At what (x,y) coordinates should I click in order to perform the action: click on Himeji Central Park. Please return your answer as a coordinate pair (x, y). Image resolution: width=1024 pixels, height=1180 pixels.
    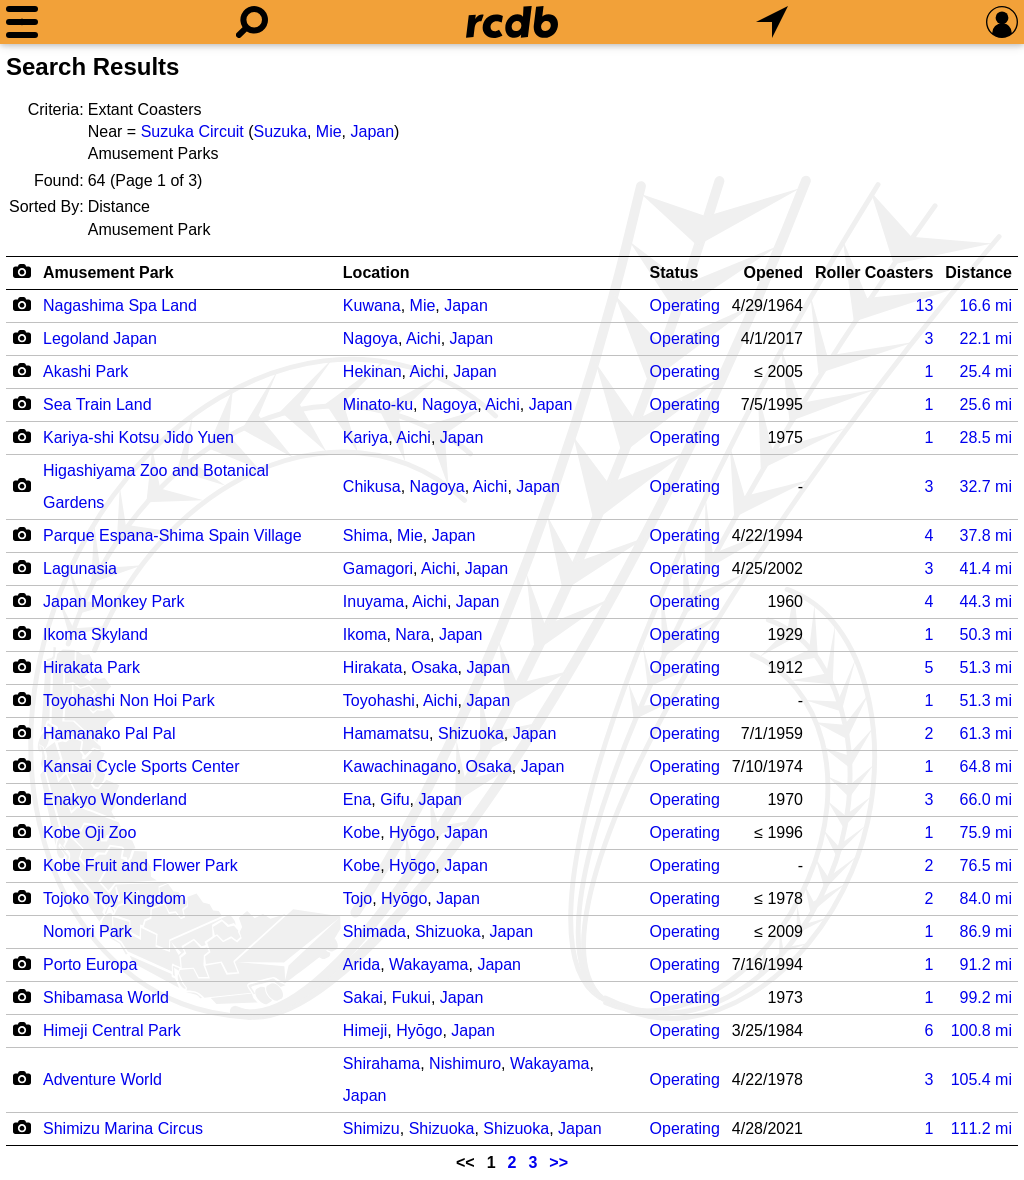
    Looking at the image, I should click on (112, 1030).